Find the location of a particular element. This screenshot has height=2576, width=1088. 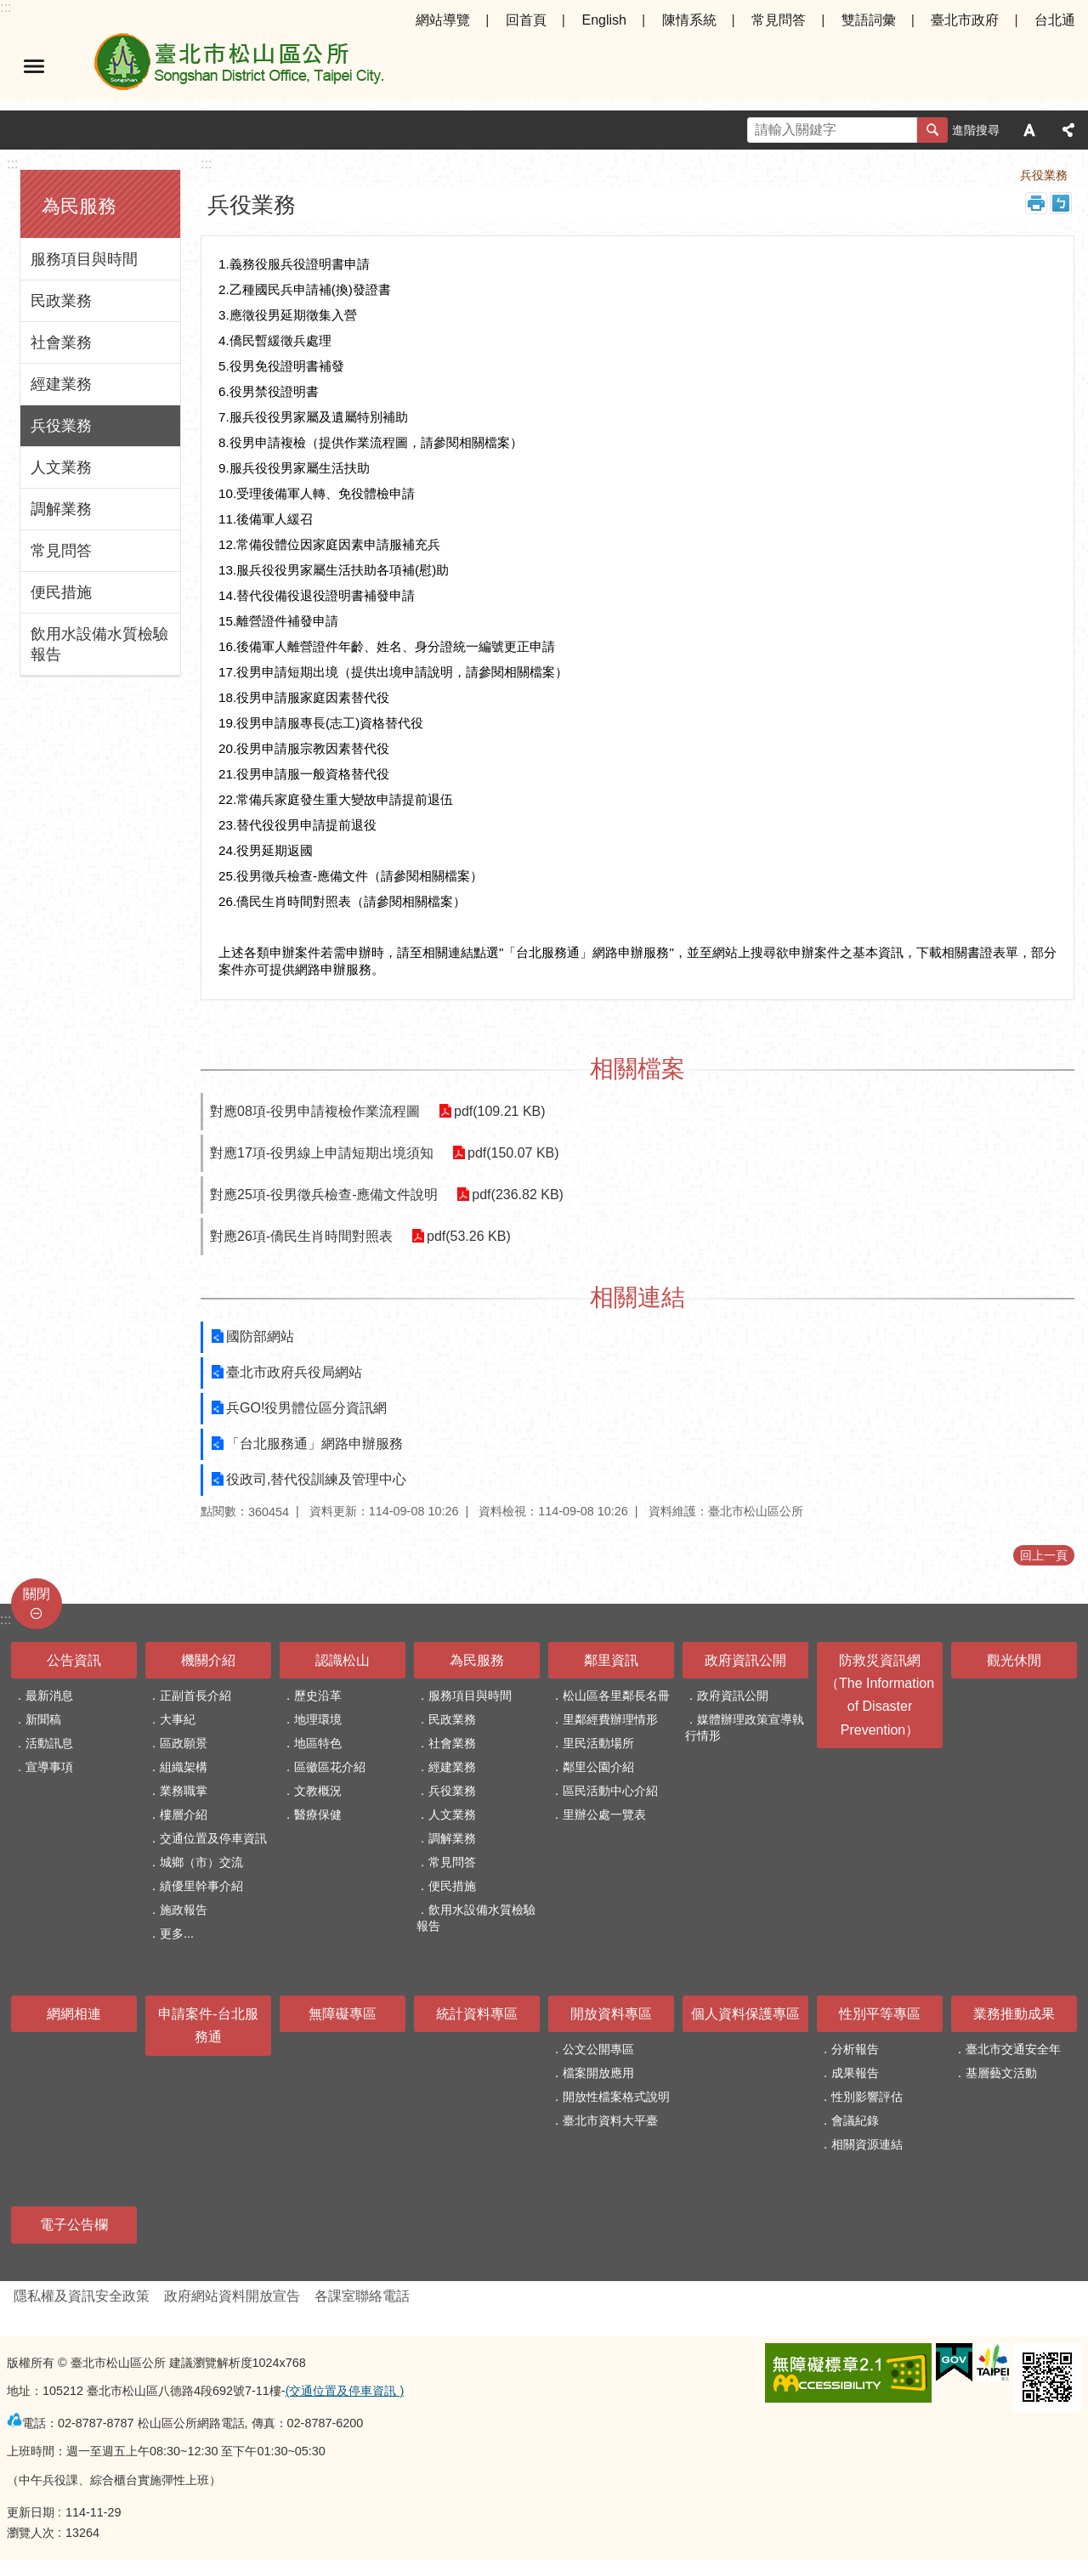

成果報告 is located at coordinates (855, 2073).